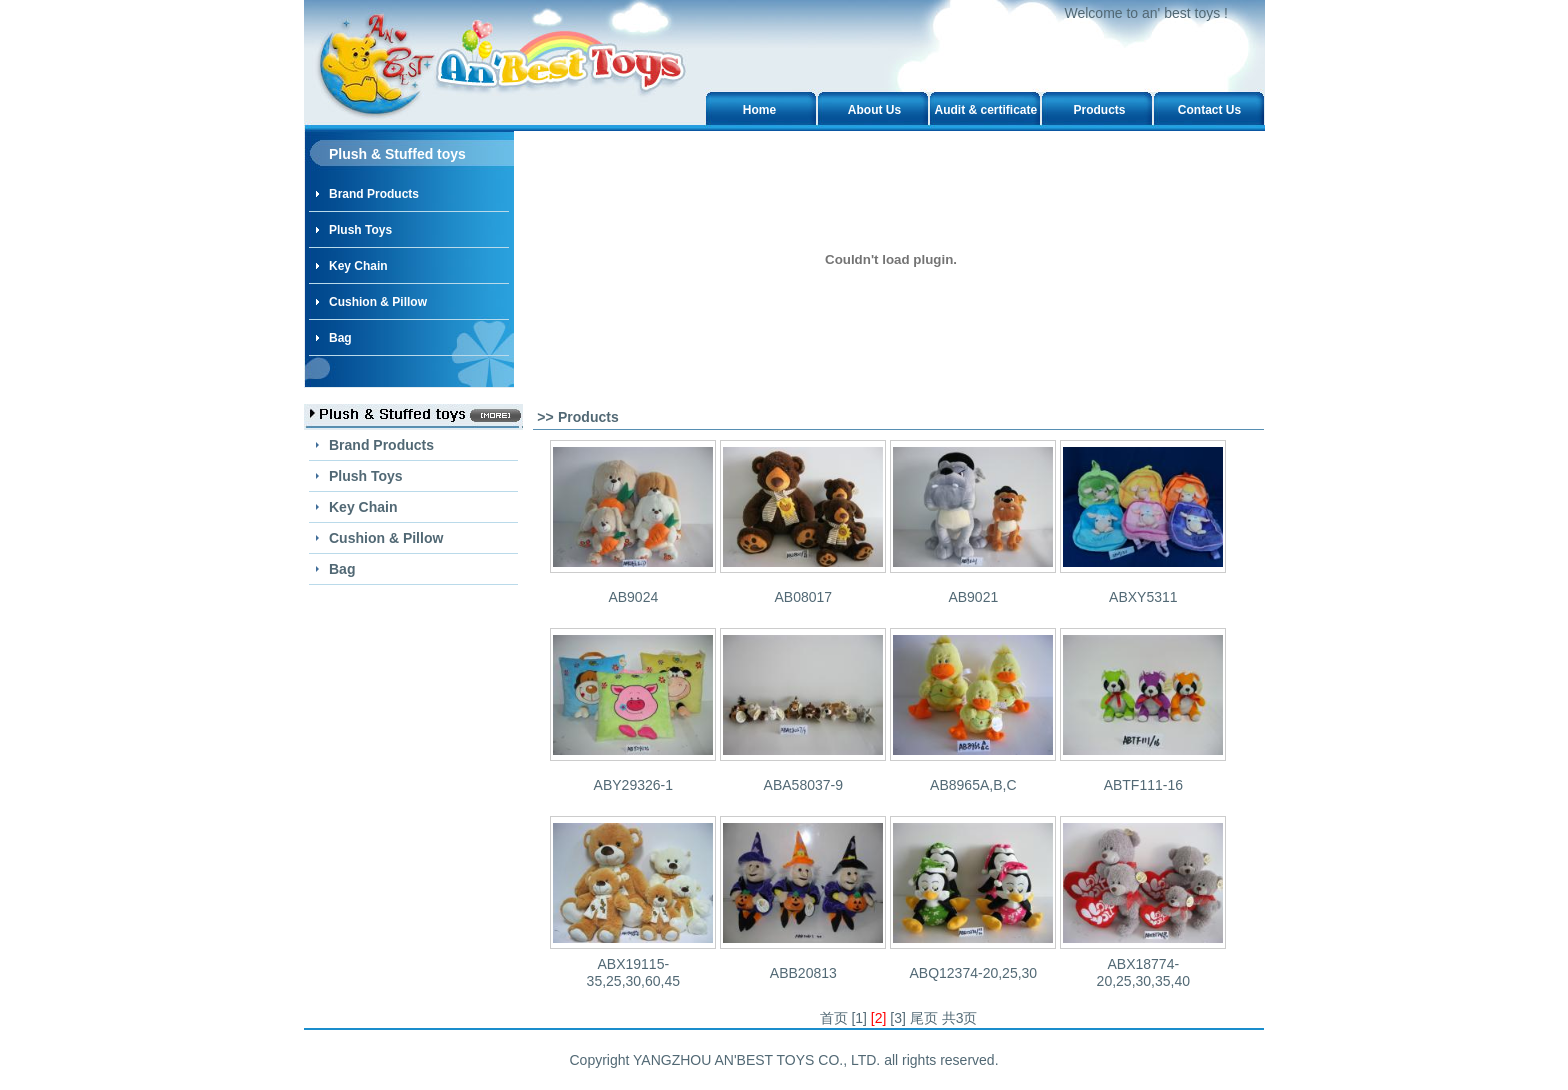 This screenshot has height=1090, width=1568. What do you see at coordinates (759, 110) in the screenshot?
I see `Home` at bounding box center [759, 110].